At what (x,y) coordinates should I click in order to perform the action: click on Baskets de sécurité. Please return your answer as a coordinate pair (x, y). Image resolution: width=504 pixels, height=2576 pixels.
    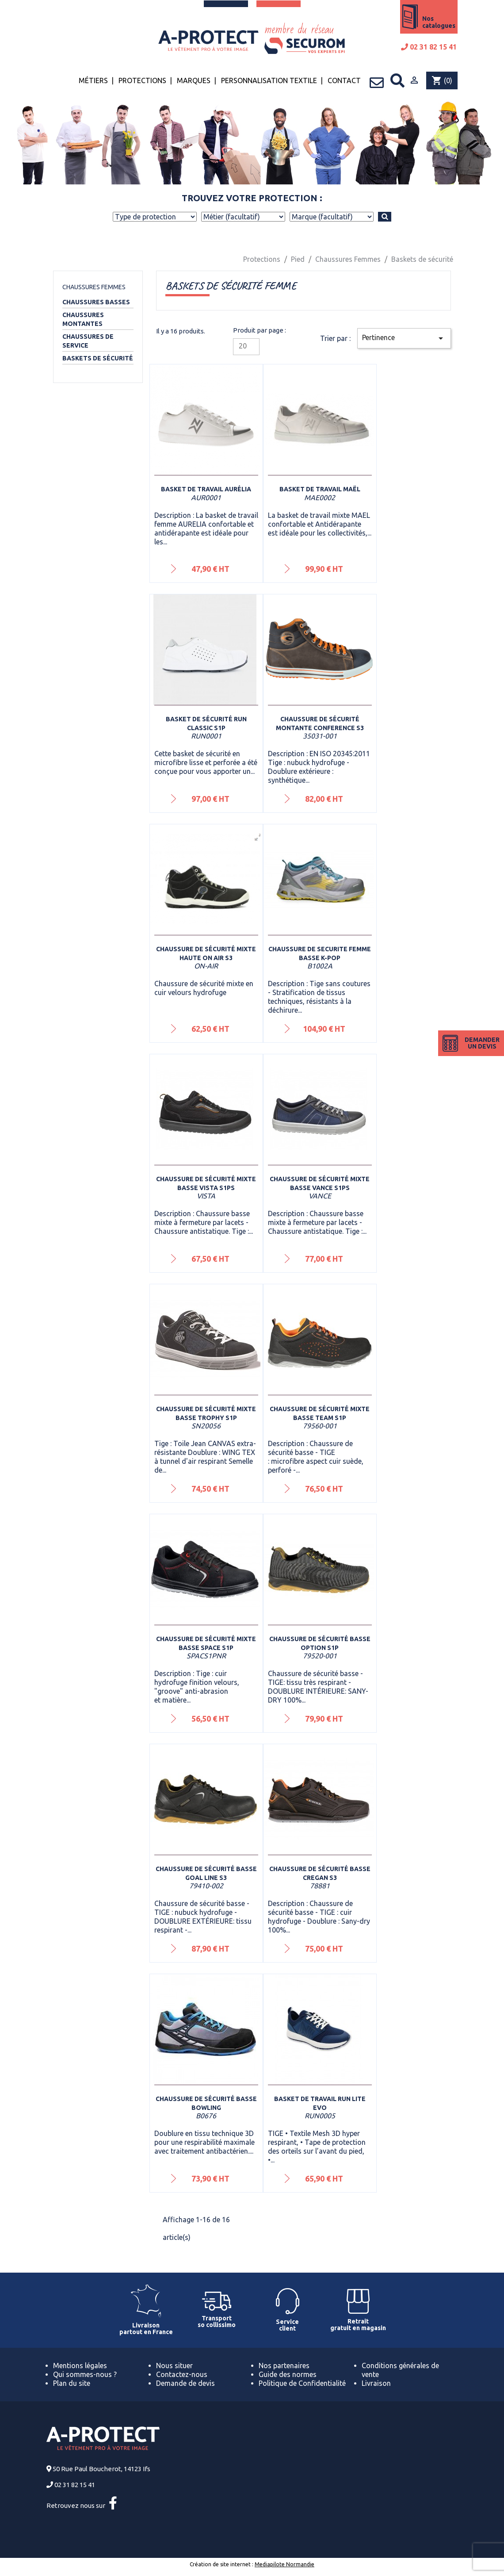
    Looking at the image, I should click on (97, 358).